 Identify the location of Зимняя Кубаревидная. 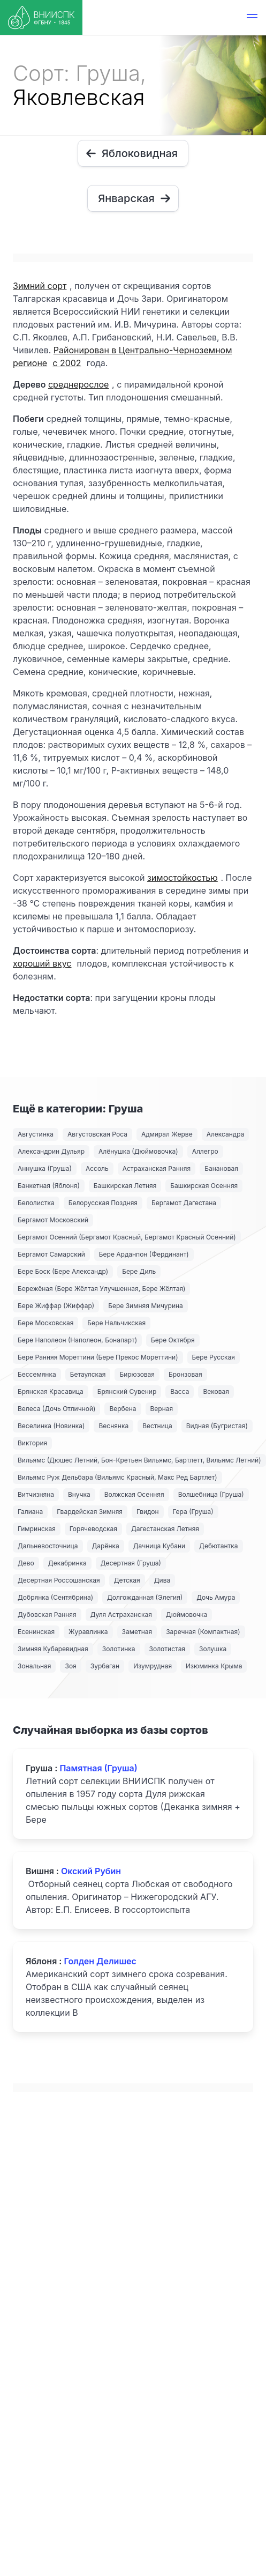
(53, 1649).